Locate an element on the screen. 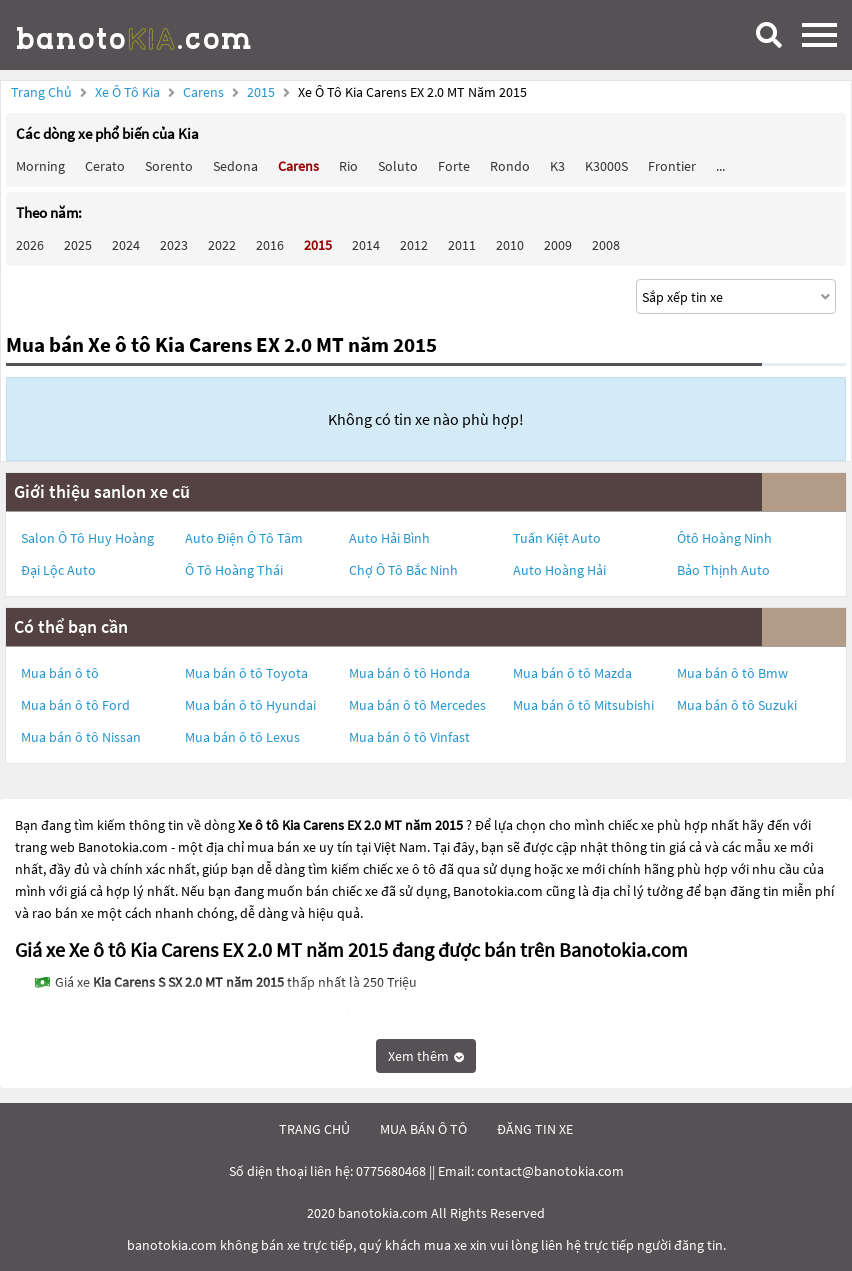 This screenshot has width=852, height=1271. 2010 is located at coordinates (510, 245).